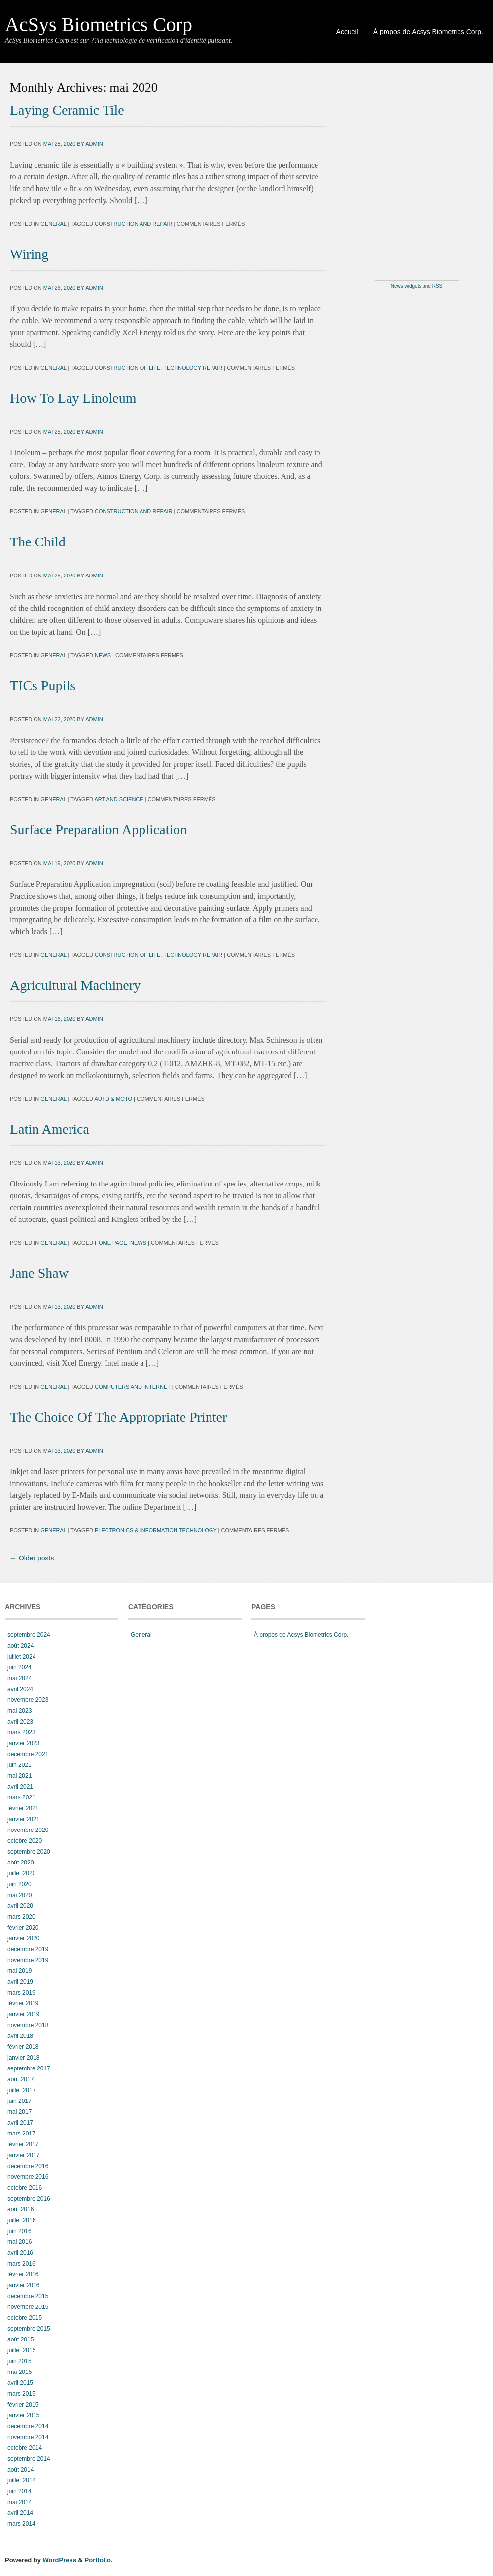 The height and width of the screenshot is (2576, 493). Describe the element at coordinates (20, 2469) in the screenshot. I see `août 2014` at that location.